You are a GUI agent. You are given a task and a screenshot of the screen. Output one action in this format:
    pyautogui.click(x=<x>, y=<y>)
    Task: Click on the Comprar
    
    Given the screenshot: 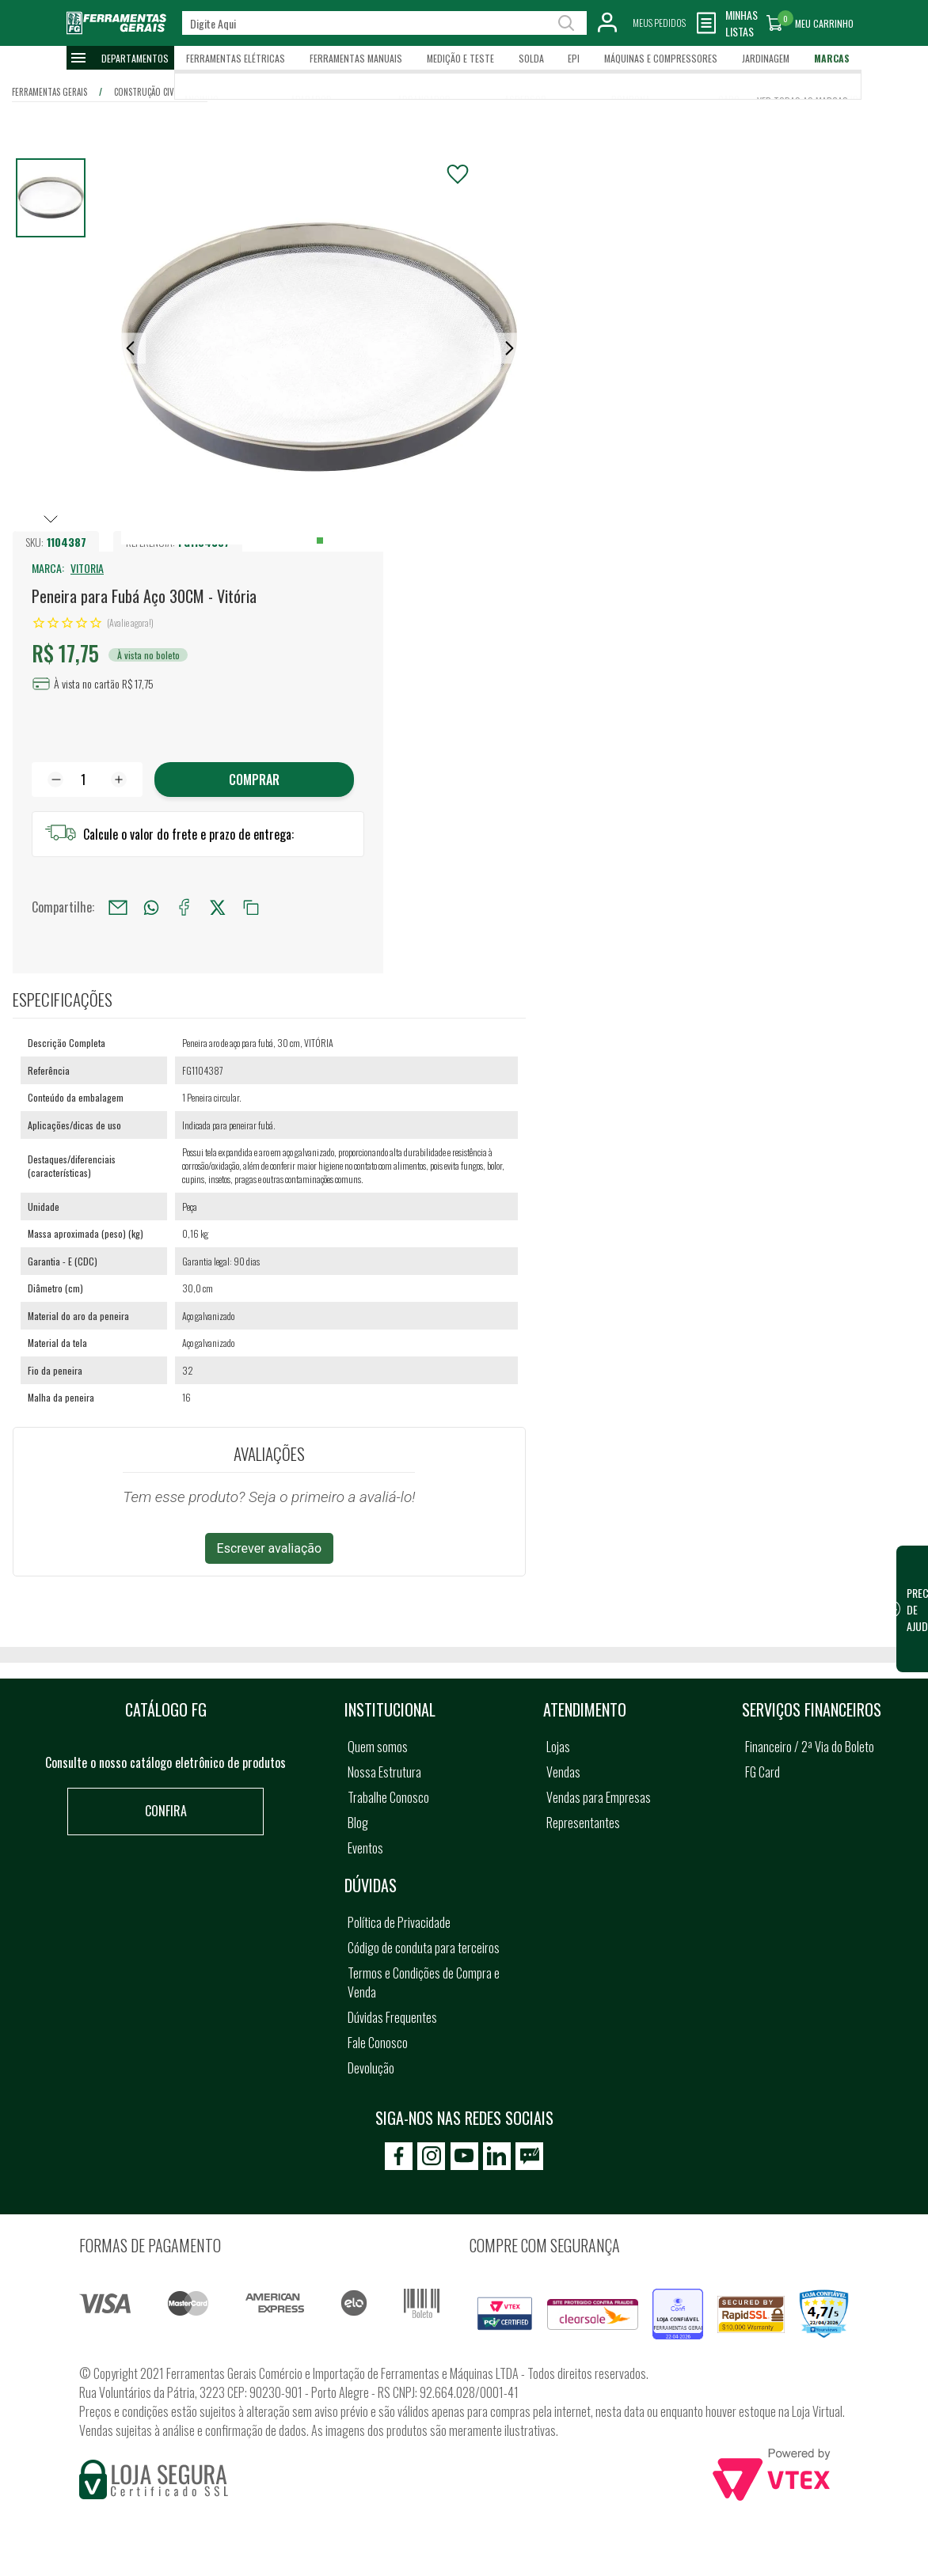 What is the action you would take?
    pyautogui.click(x=254, y=779)
    